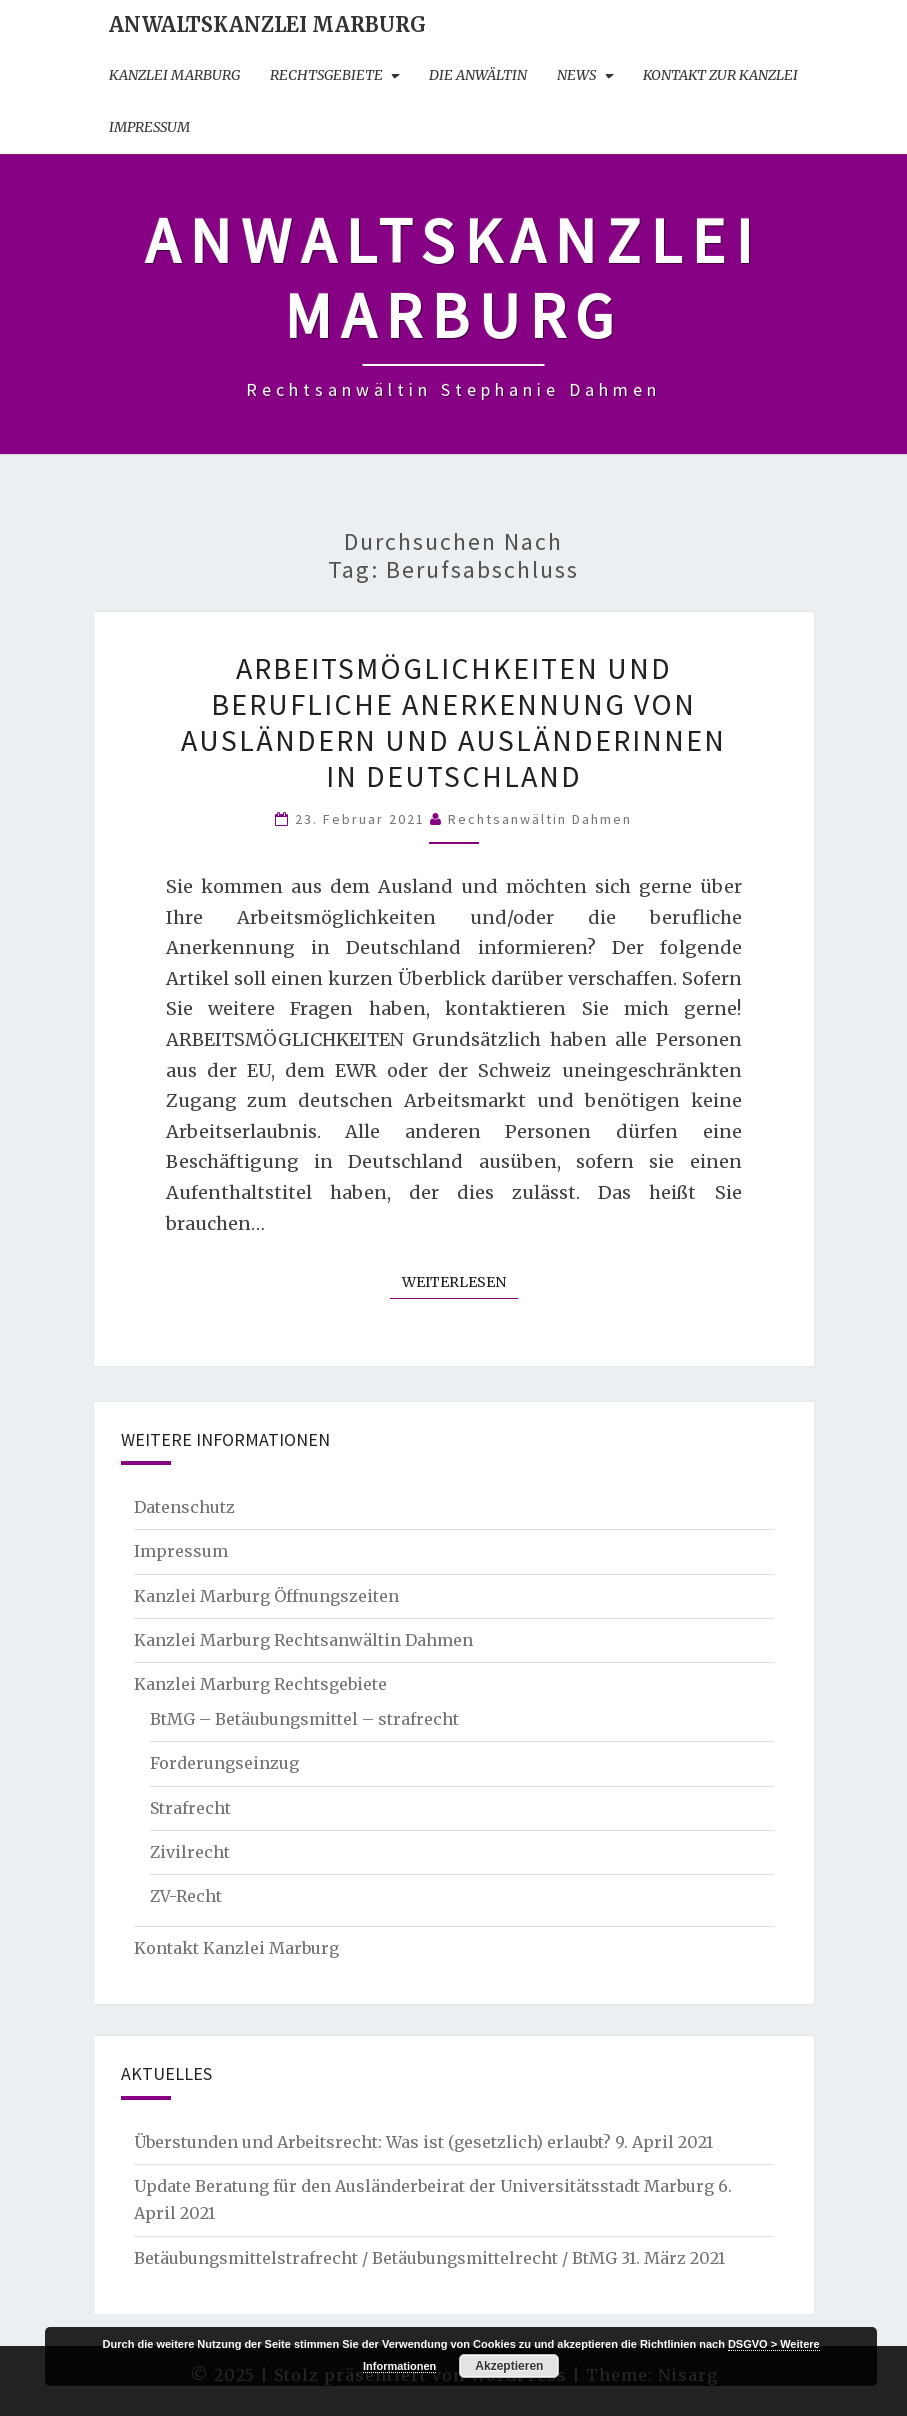 The image size is (907, 2416). I want to click on Kanzlei Marburg, so click(174, 75).